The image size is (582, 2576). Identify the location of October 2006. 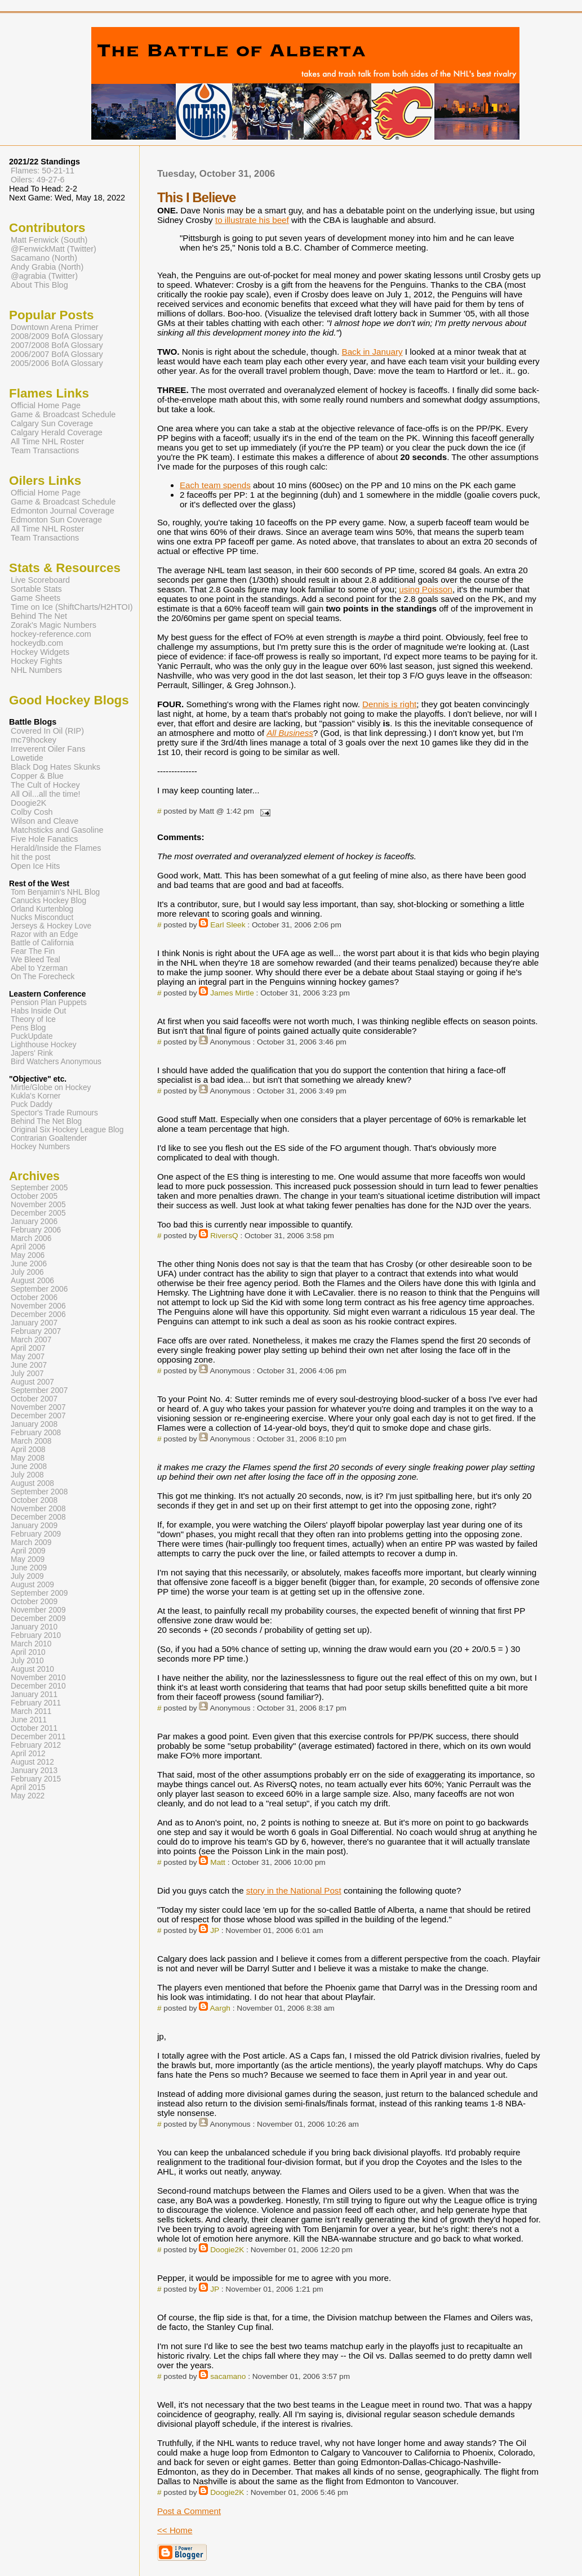
(34, 1297).